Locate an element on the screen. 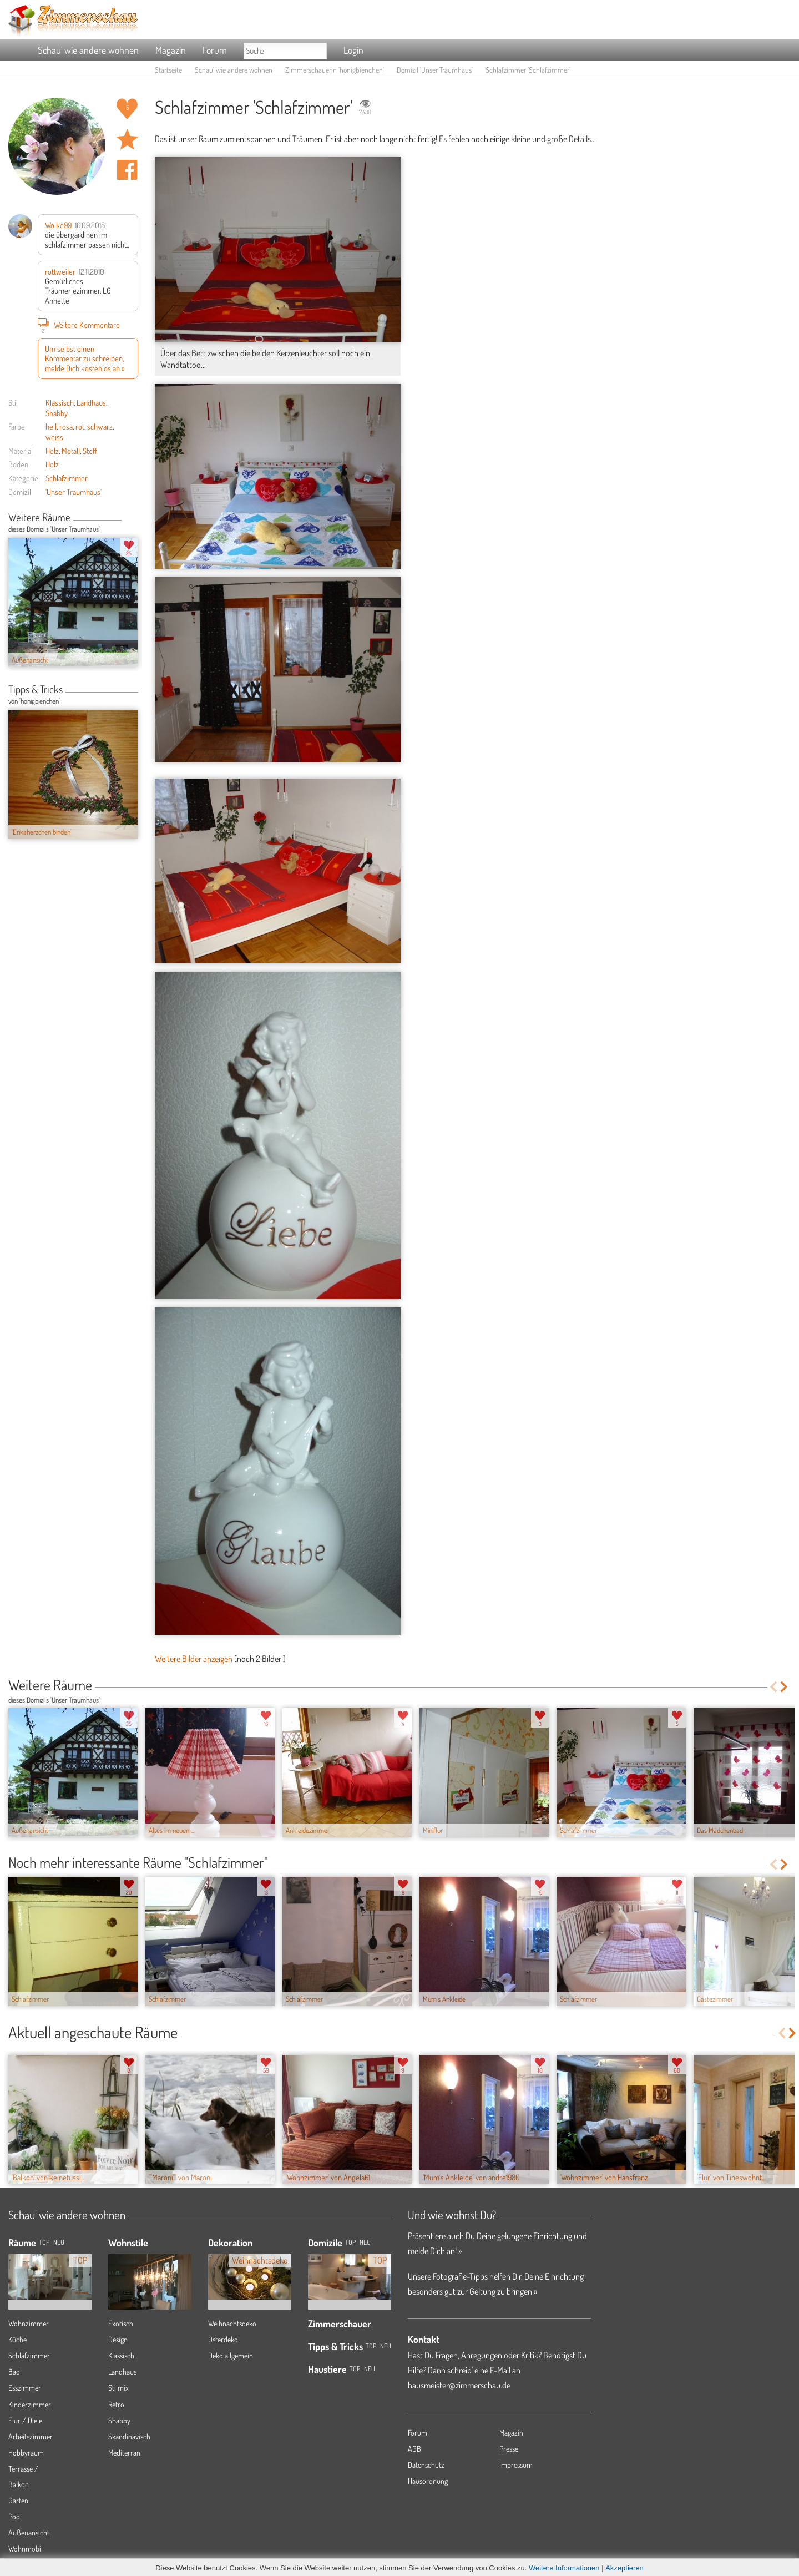 This screenshot has height=2576, width=799. Stoff is located at coordinates (90, 451).